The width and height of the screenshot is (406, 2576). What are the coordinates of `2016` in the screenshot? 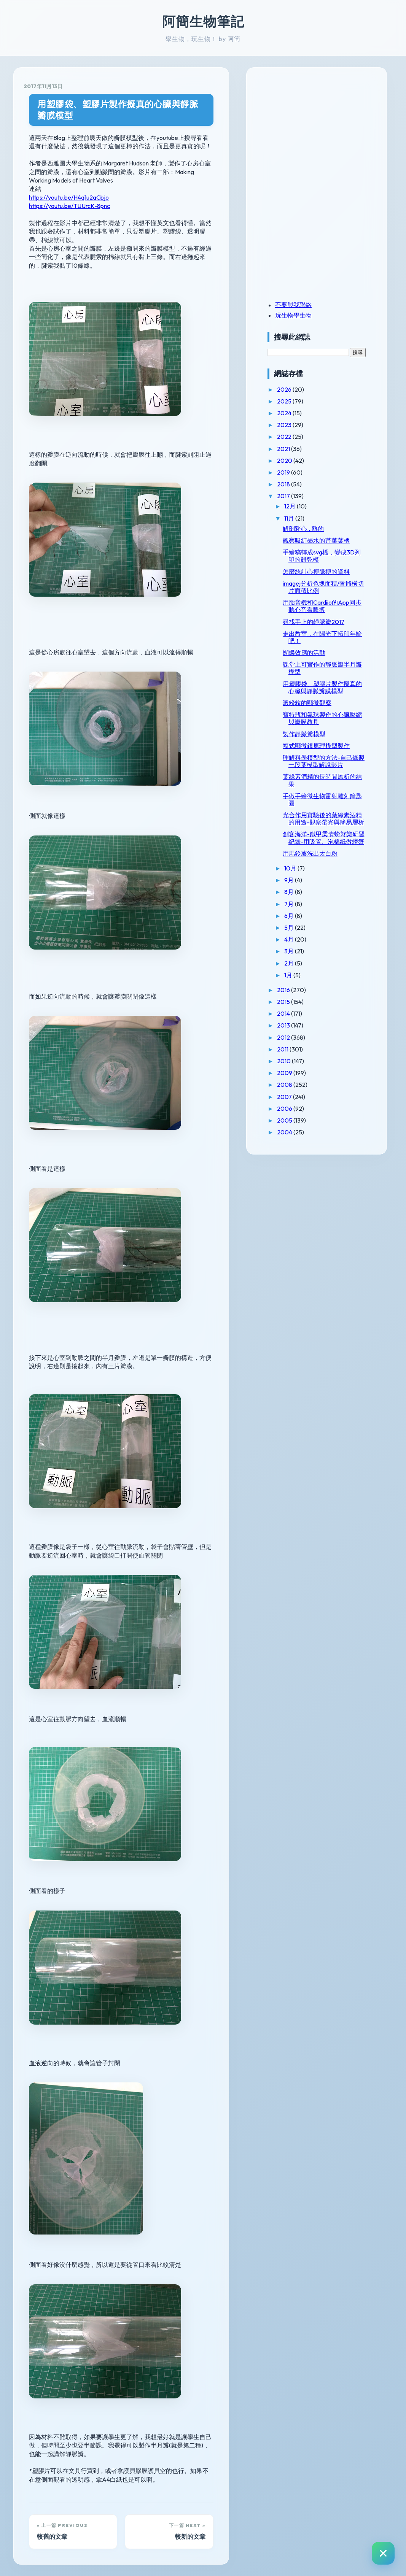 It's located at (303, 1048).